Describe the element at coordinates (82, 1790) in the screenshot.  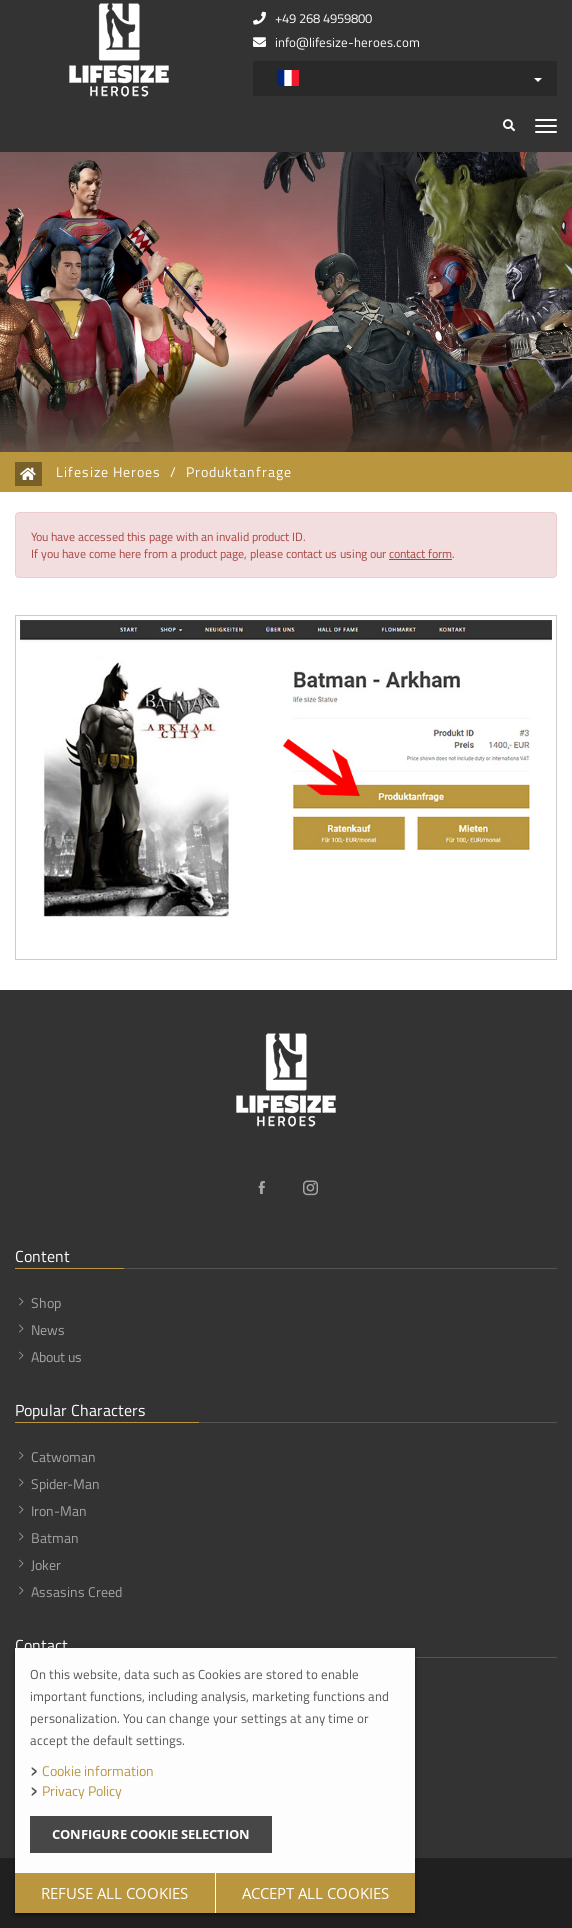
I see `Privacy Policy` at that location.